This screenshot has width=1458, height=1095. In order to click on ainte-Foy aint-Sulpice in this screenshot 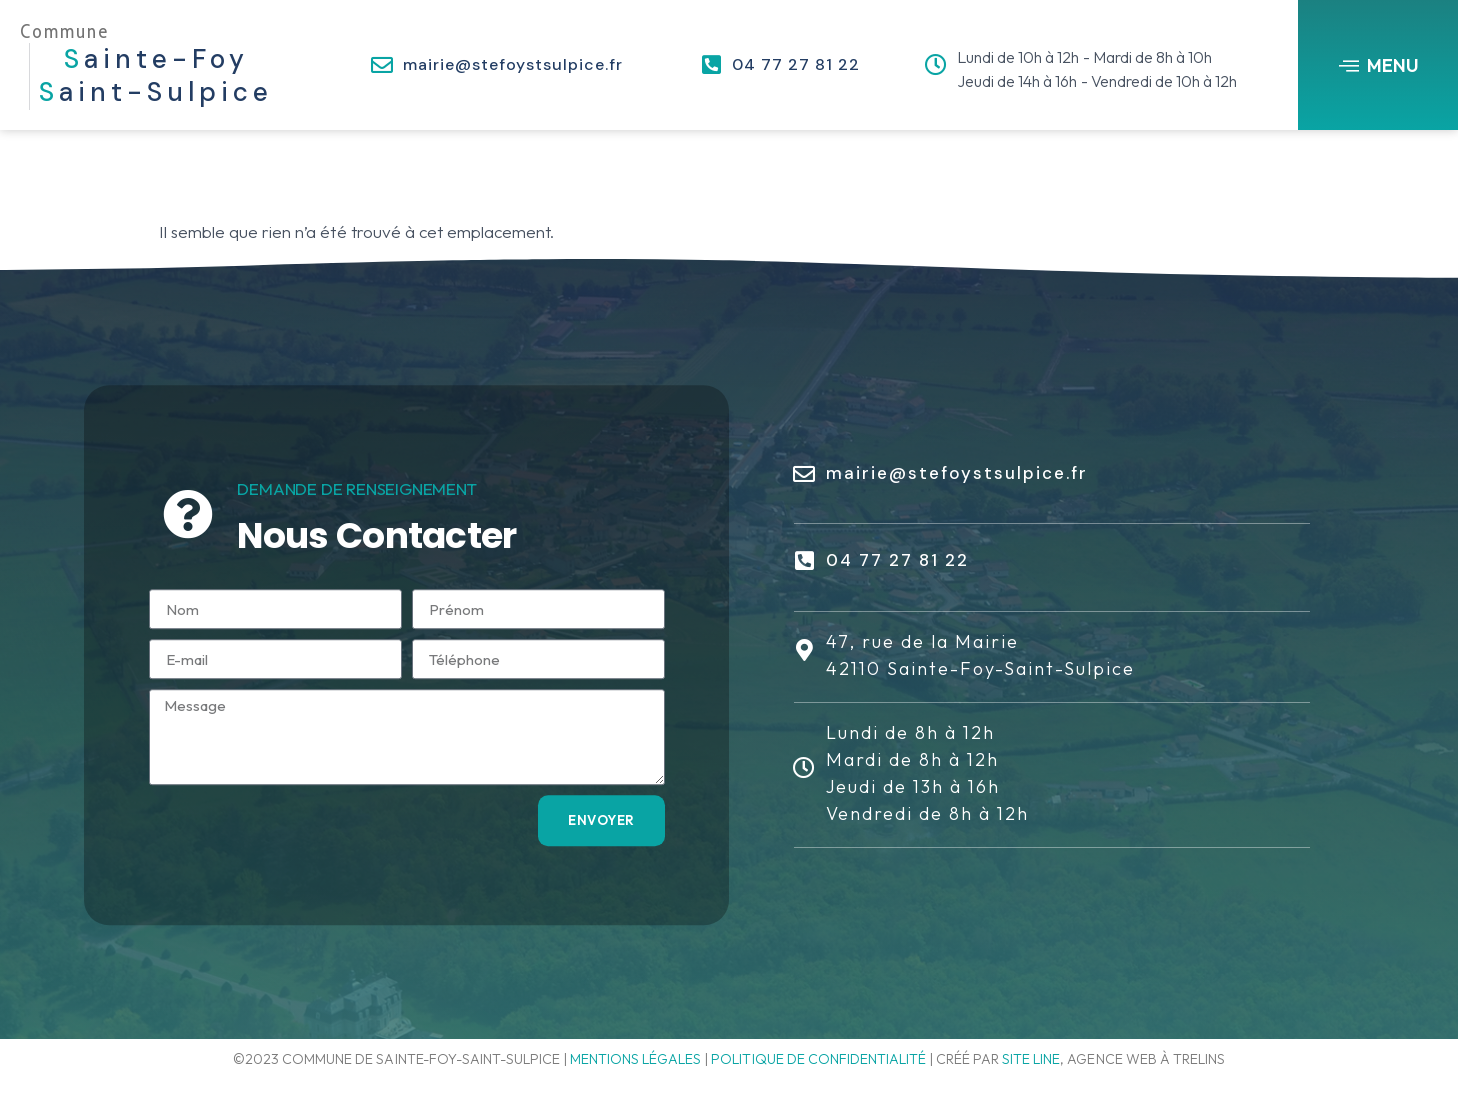, I will do `click(156, 76)`.